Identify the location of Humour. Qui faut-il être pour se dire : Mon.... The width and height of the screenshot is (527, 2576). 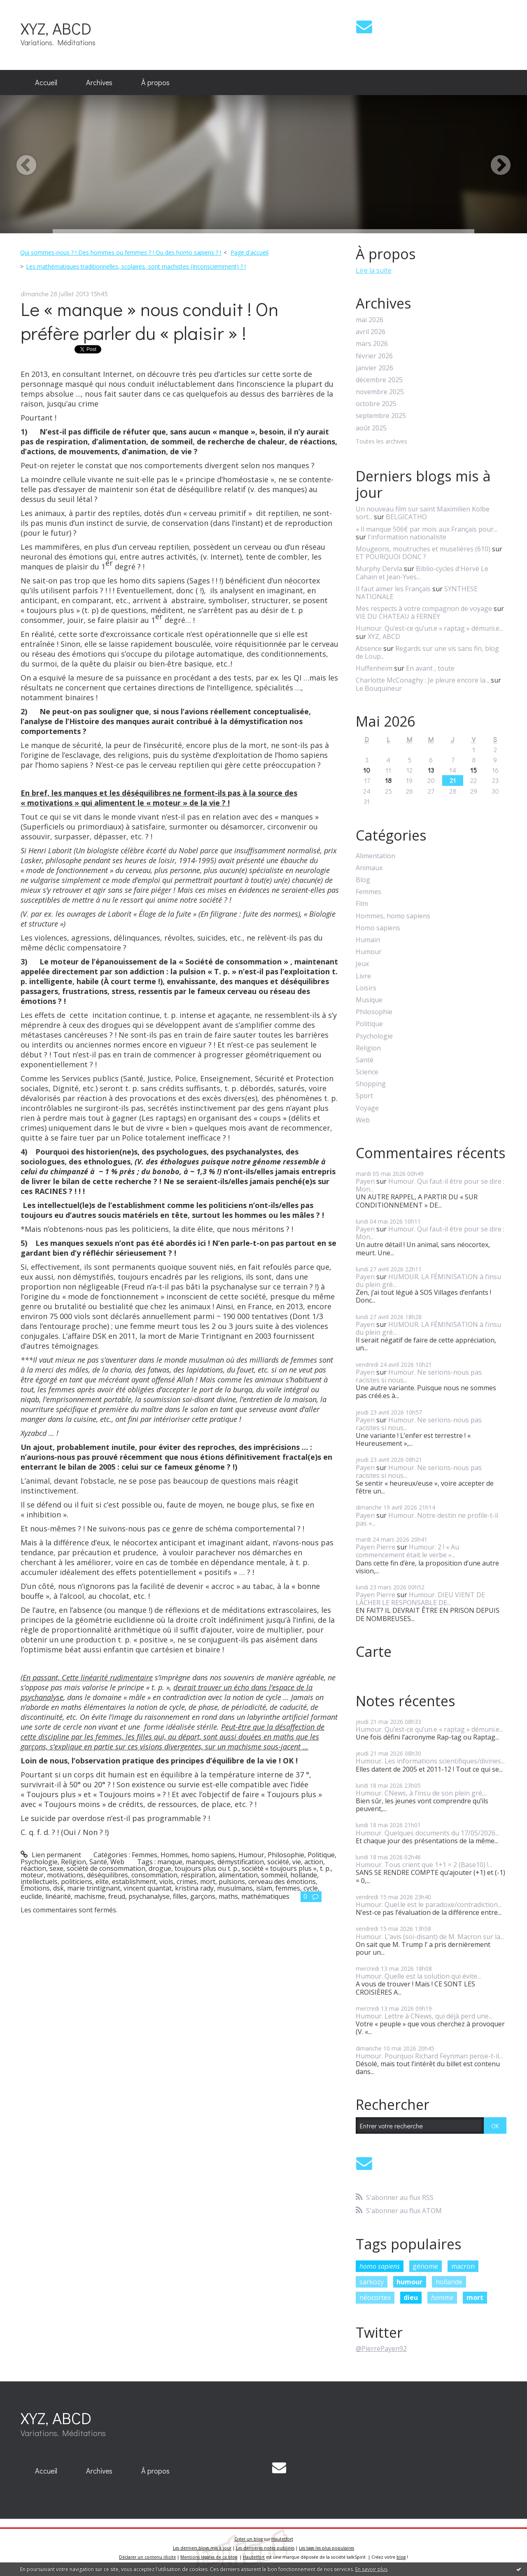
(430, 1185).